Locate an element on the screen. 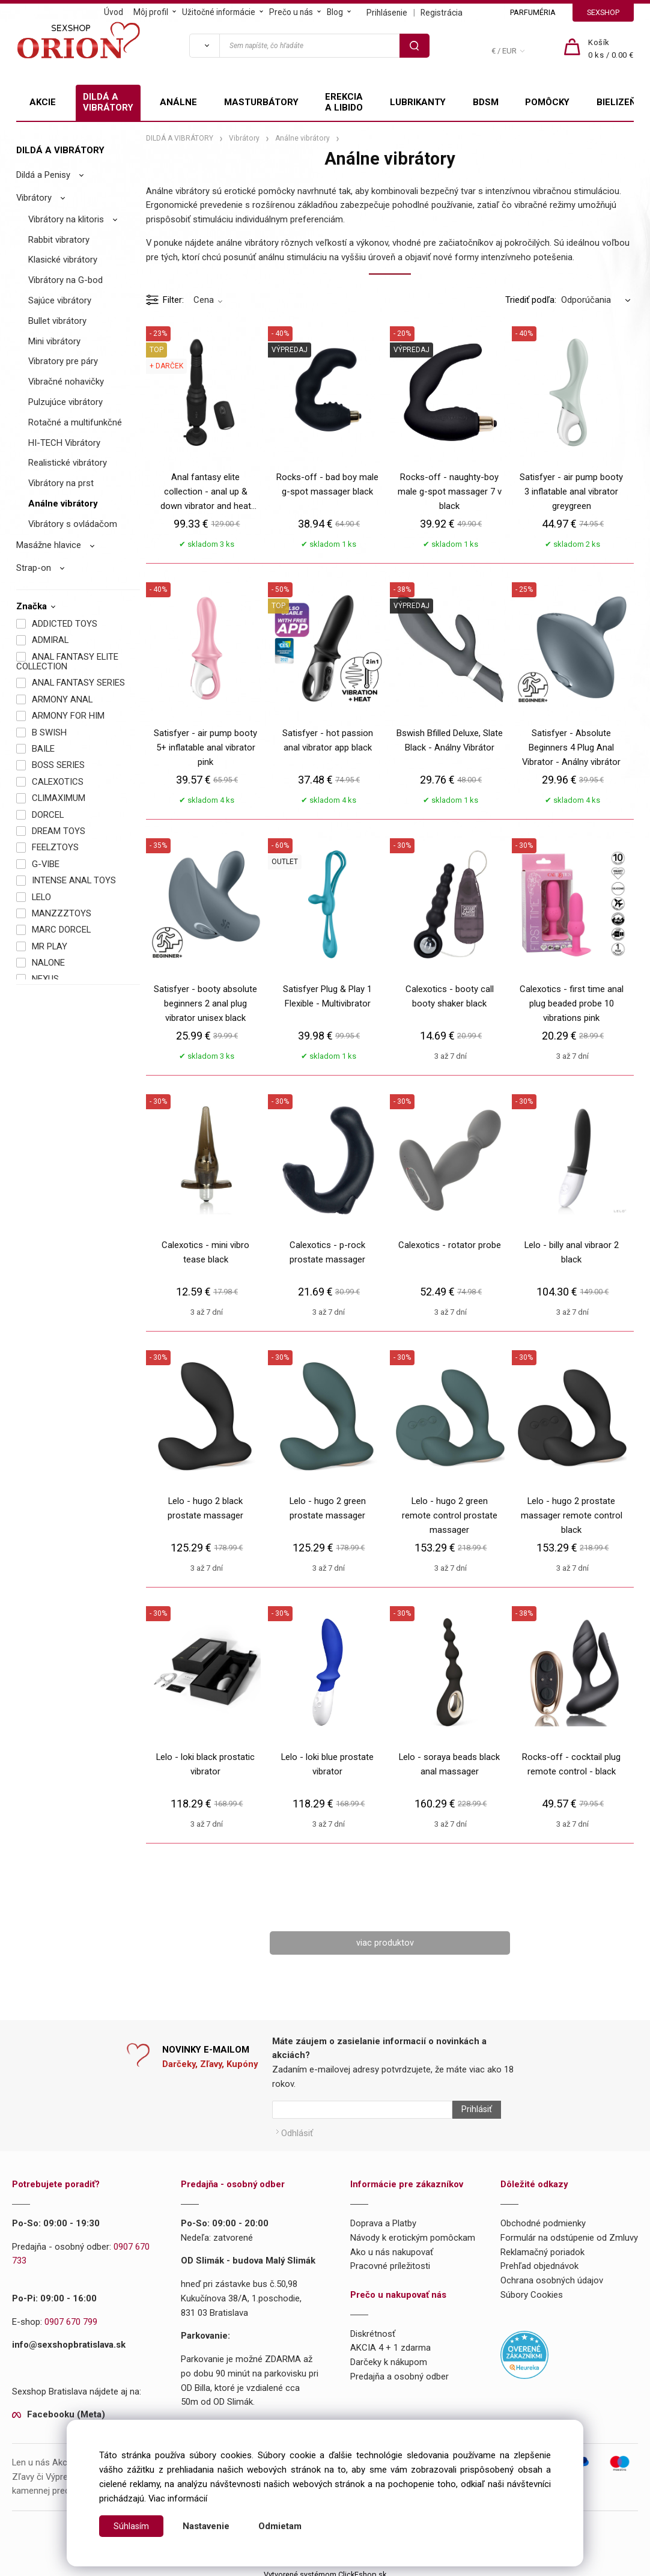  ARMONY FOR HIM is located at coordinates (68, 715).